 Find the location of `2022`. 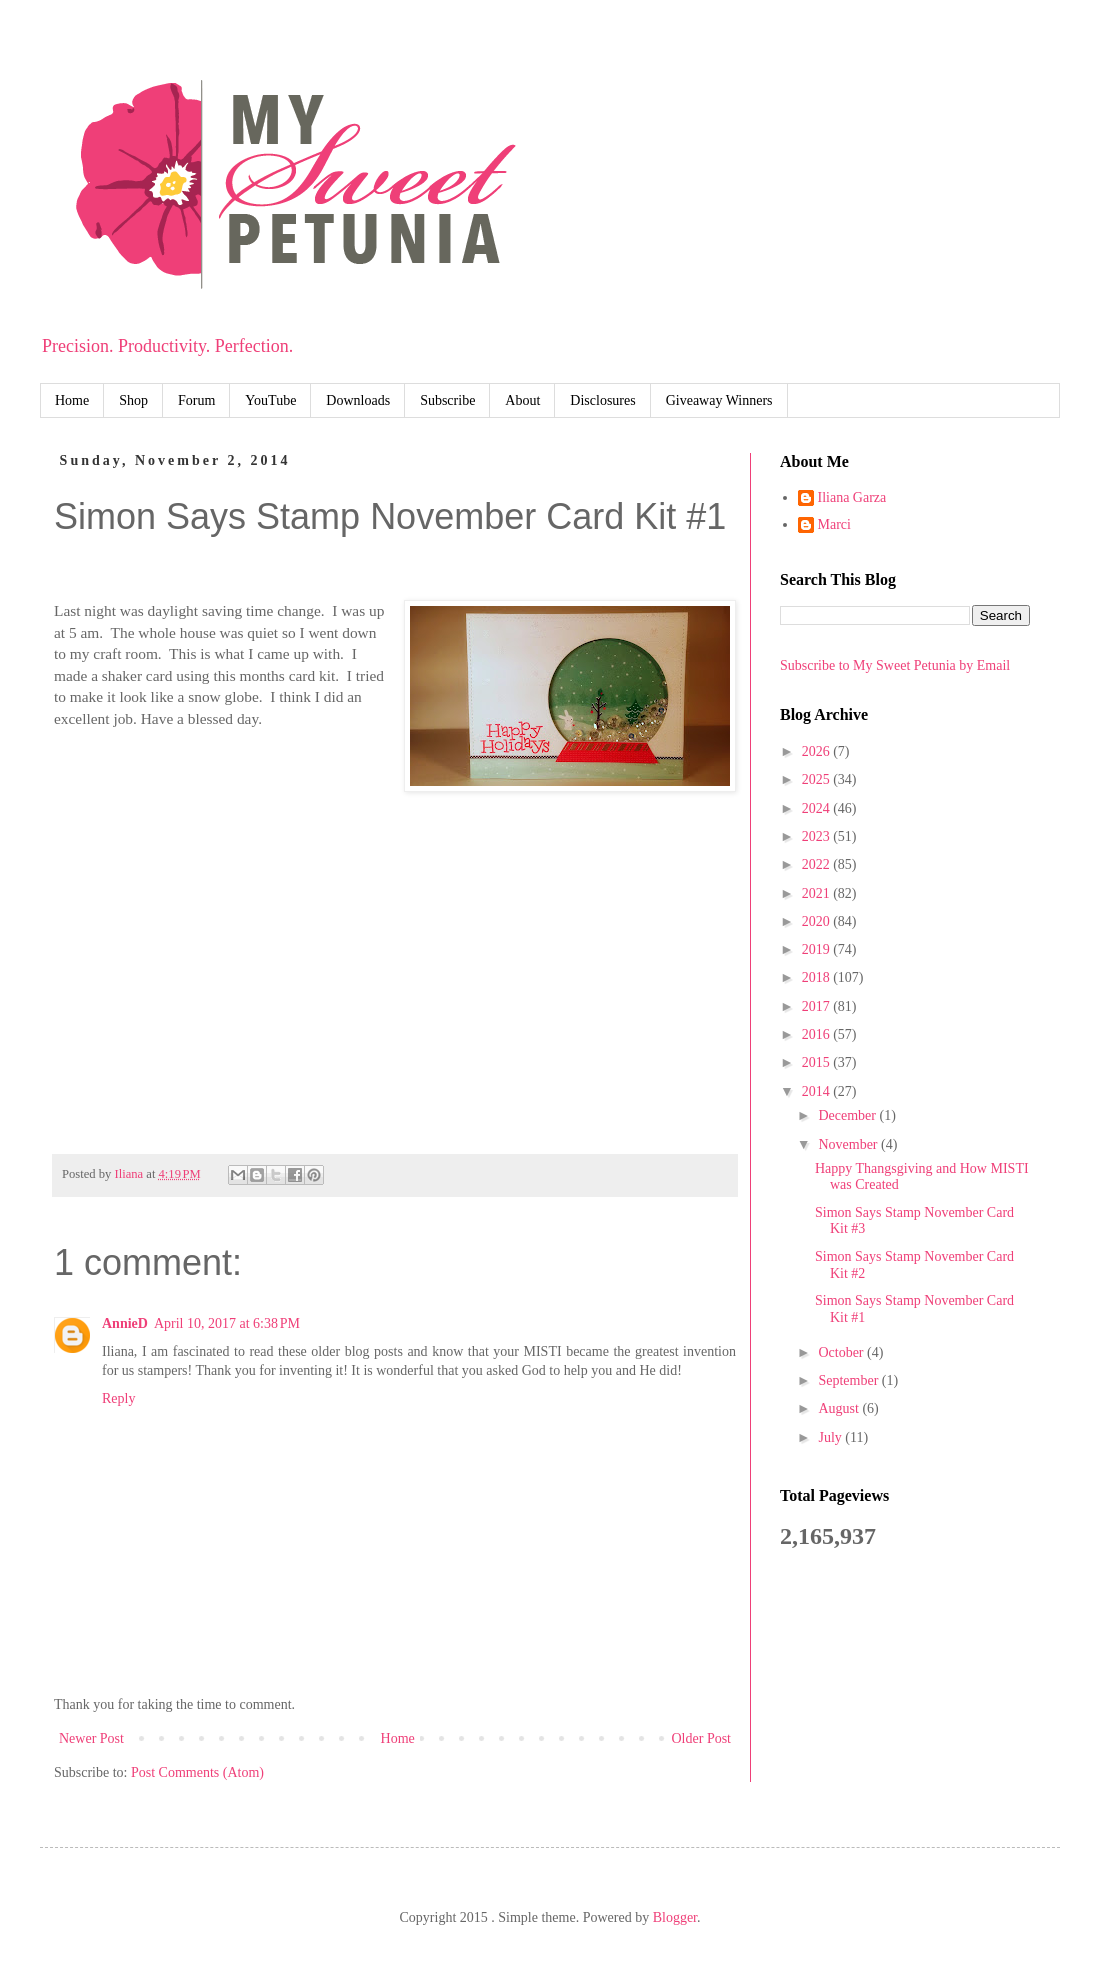

2022 is located at coordinates (818, 864).